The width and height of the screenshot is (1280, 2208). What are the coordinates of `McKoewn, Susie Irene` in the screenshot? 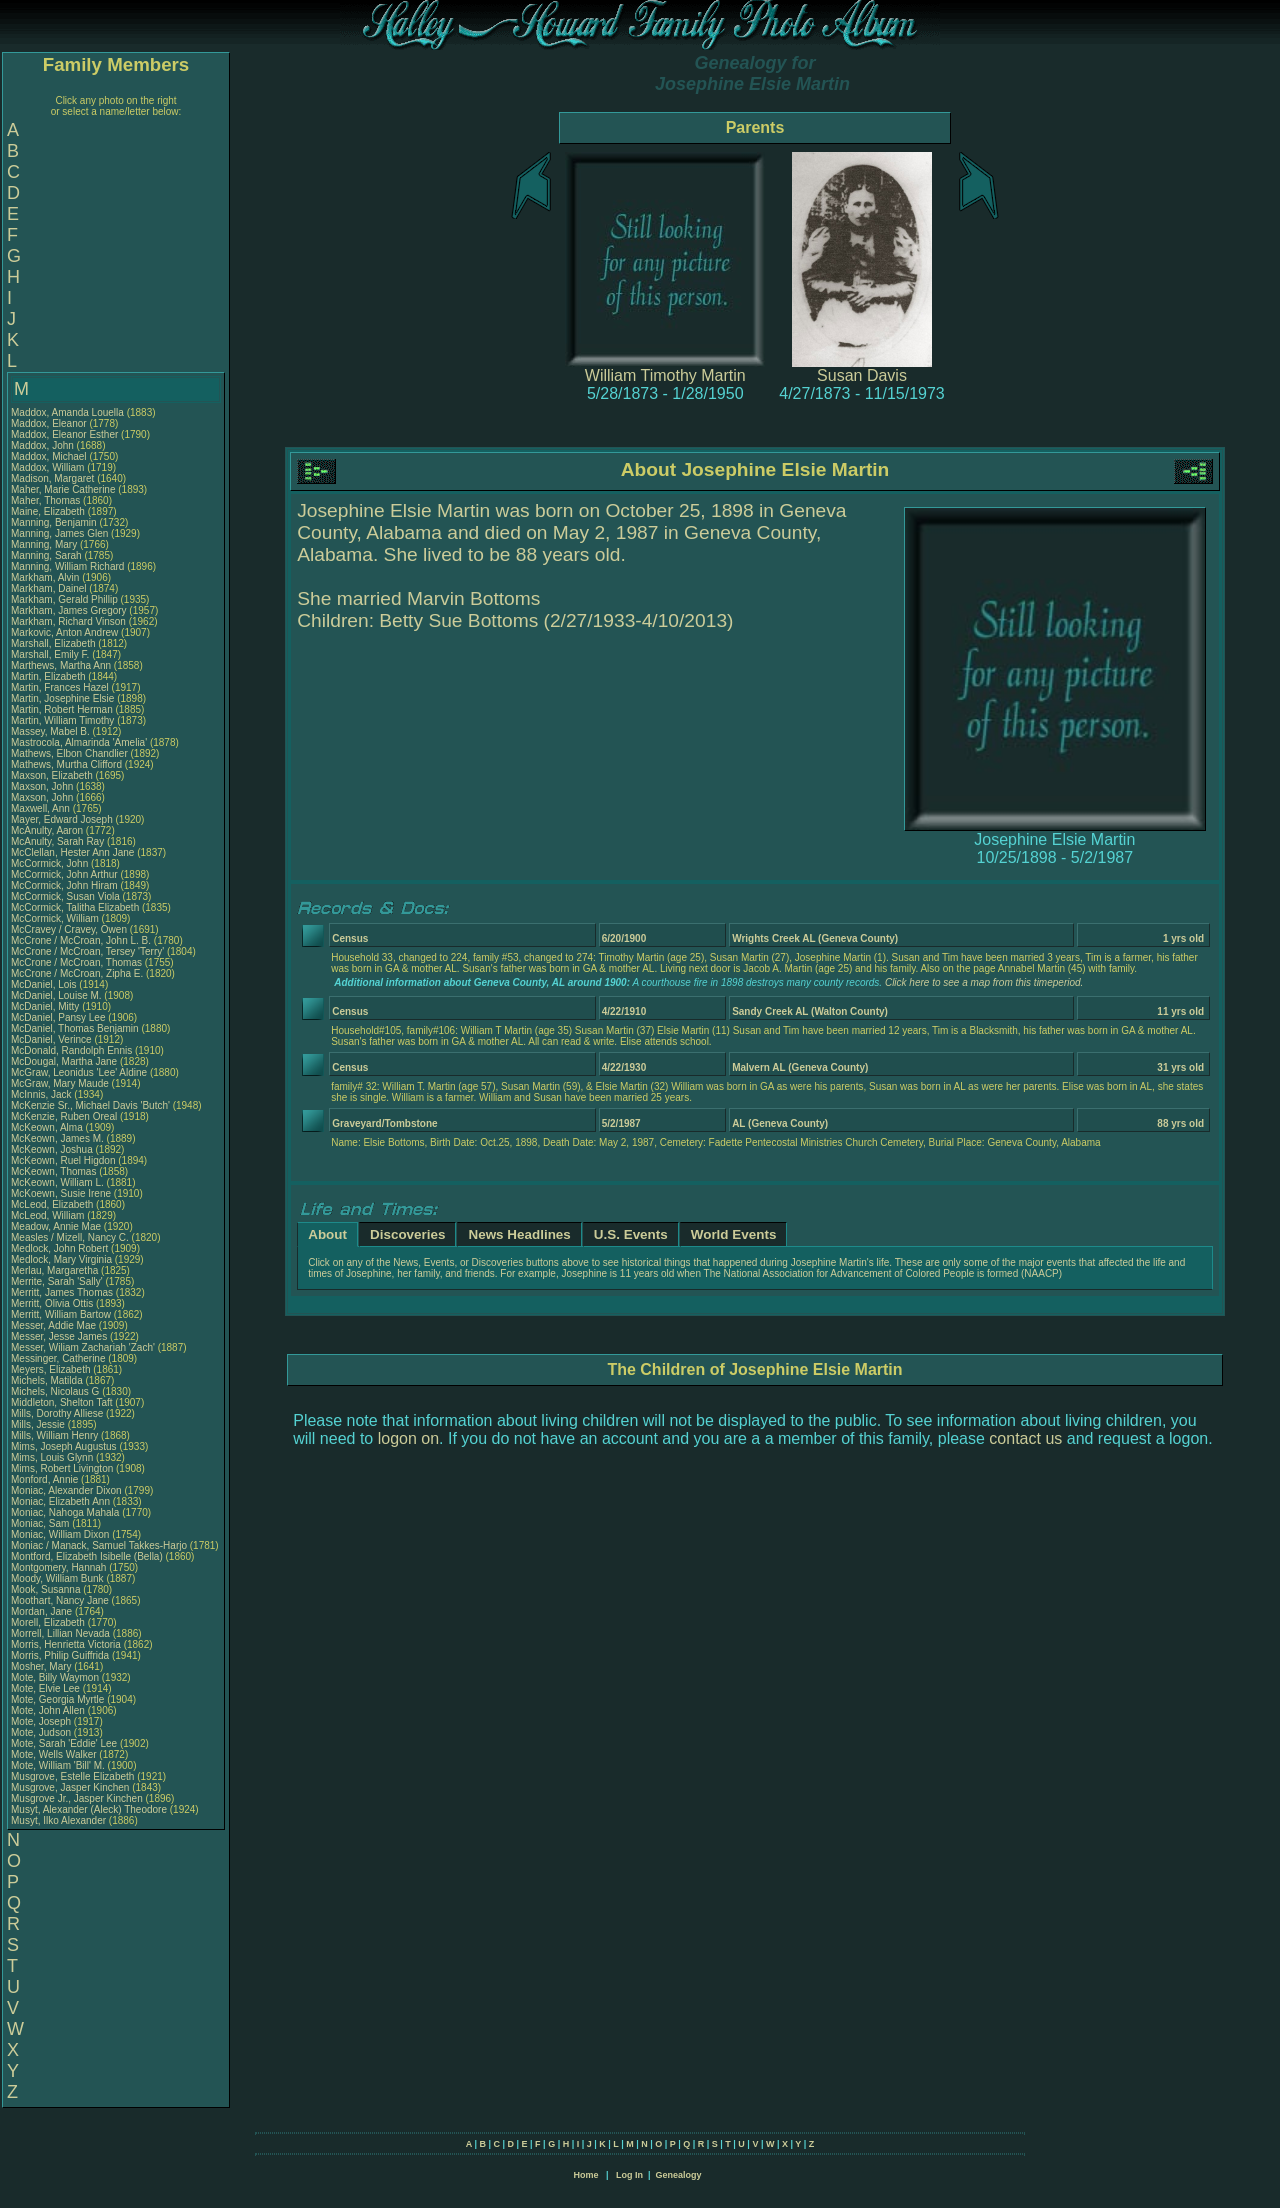 It's located at (61, 1193).